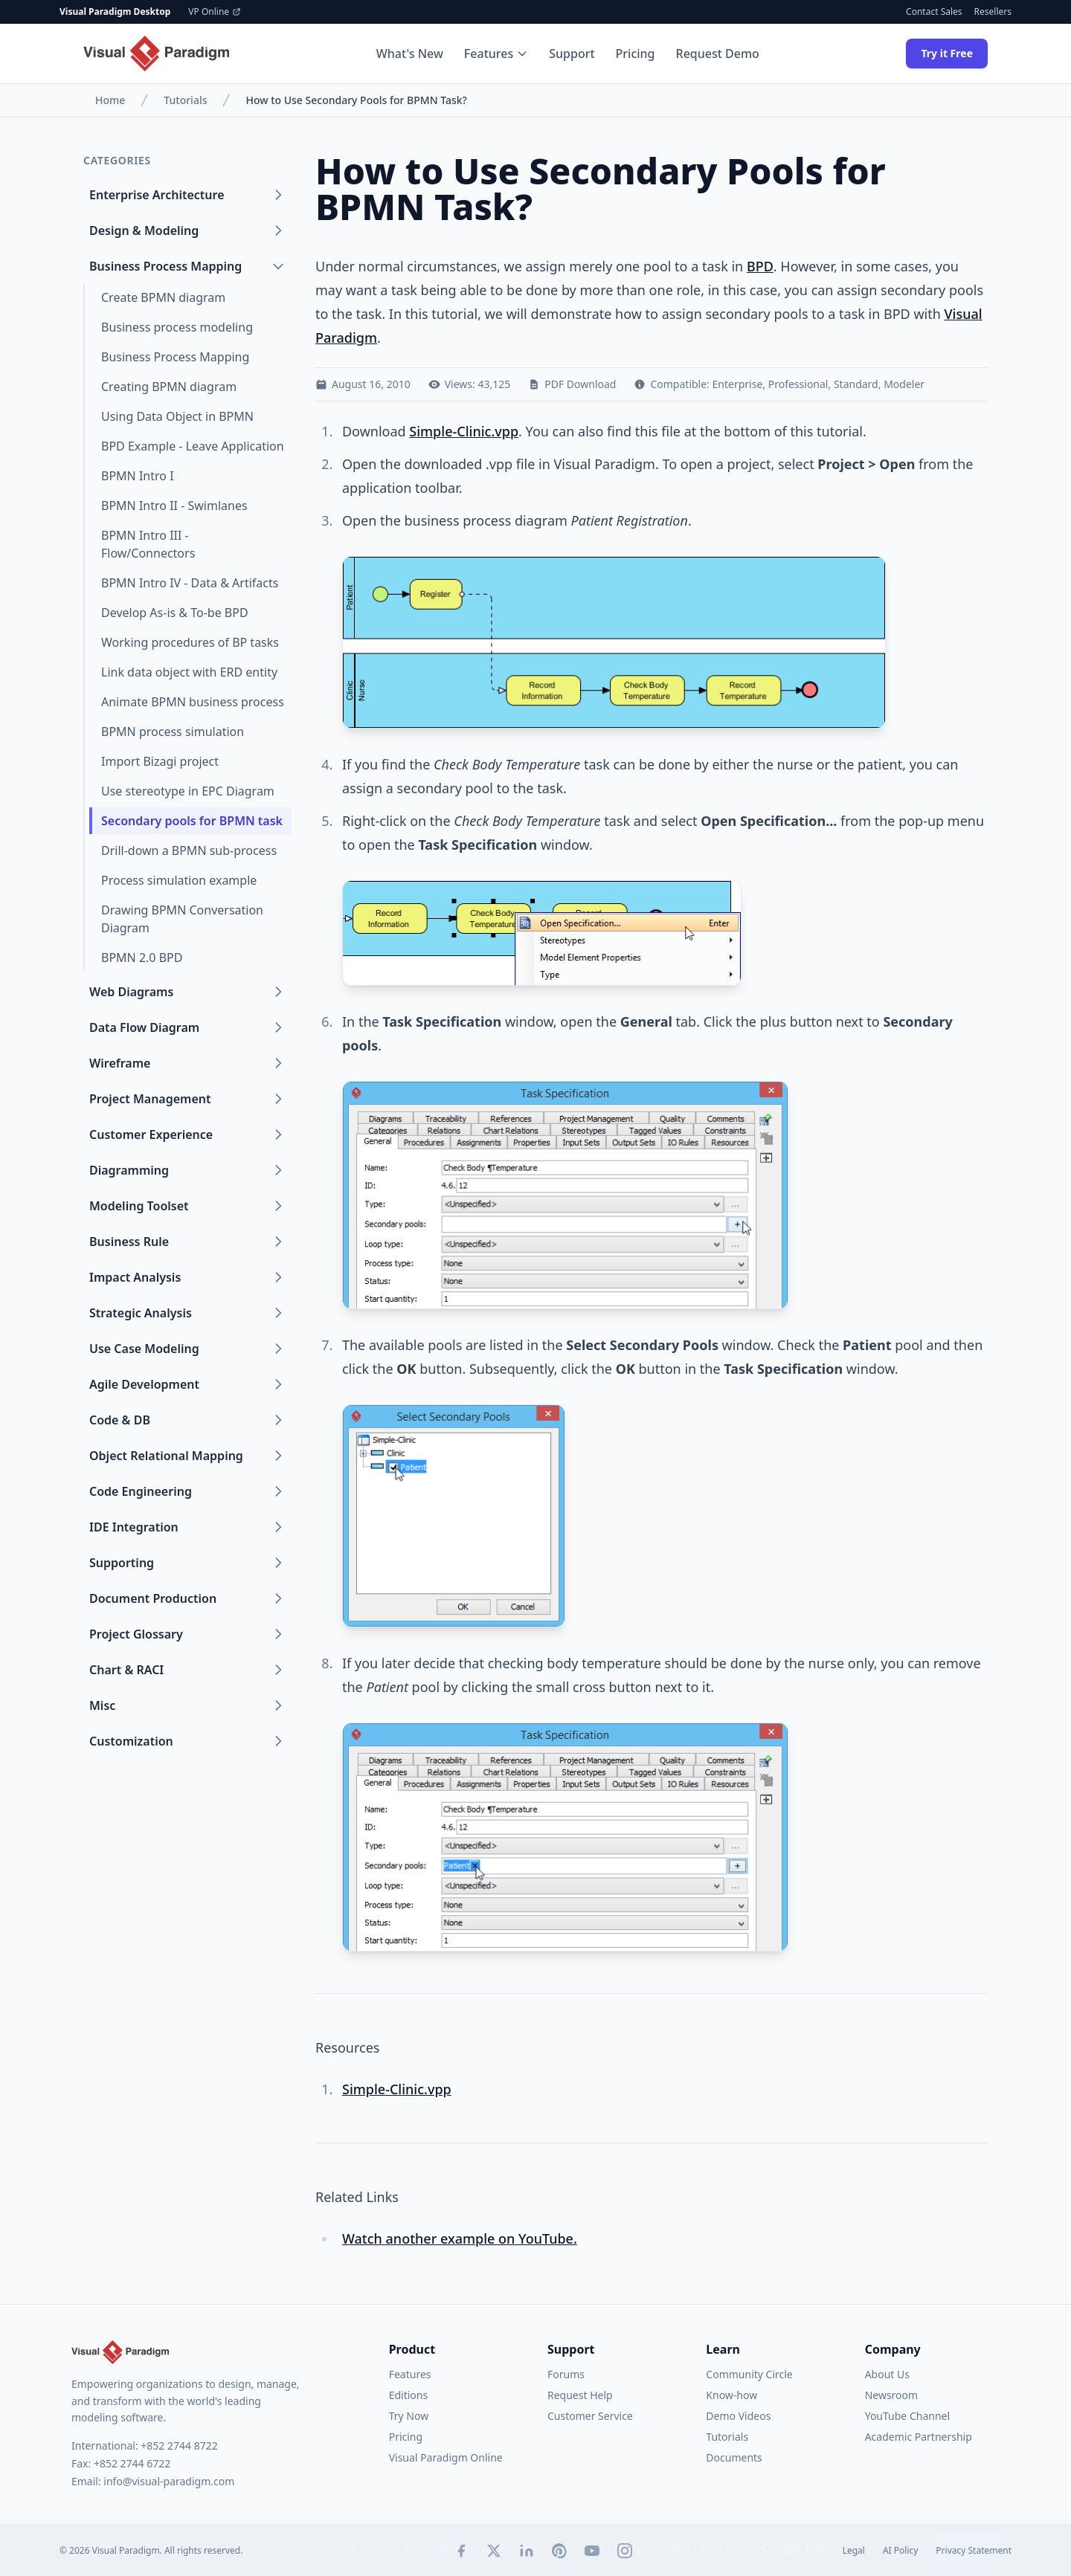  I want to click on Working procedures of BP tasks, so click(190, 642).